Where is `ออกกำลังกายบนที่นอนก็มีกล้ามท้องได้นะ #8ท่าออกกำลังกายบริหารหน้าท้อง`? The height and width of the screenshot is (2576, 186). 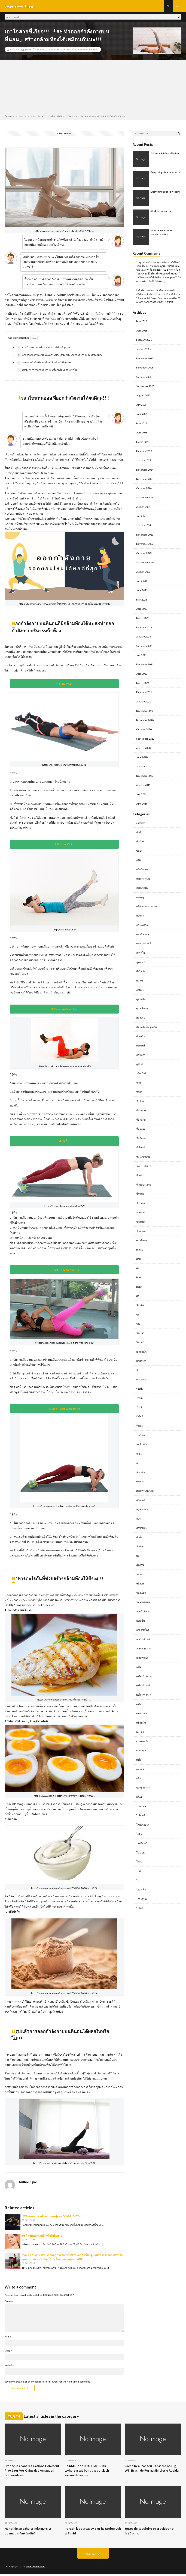 ออกกำลังกายบนที่นอนก็มีกล้ามท้องได้นะ #8ท่าออกกำลังกายบริหารหน้าท้อง is located at coordinates (59, 356).